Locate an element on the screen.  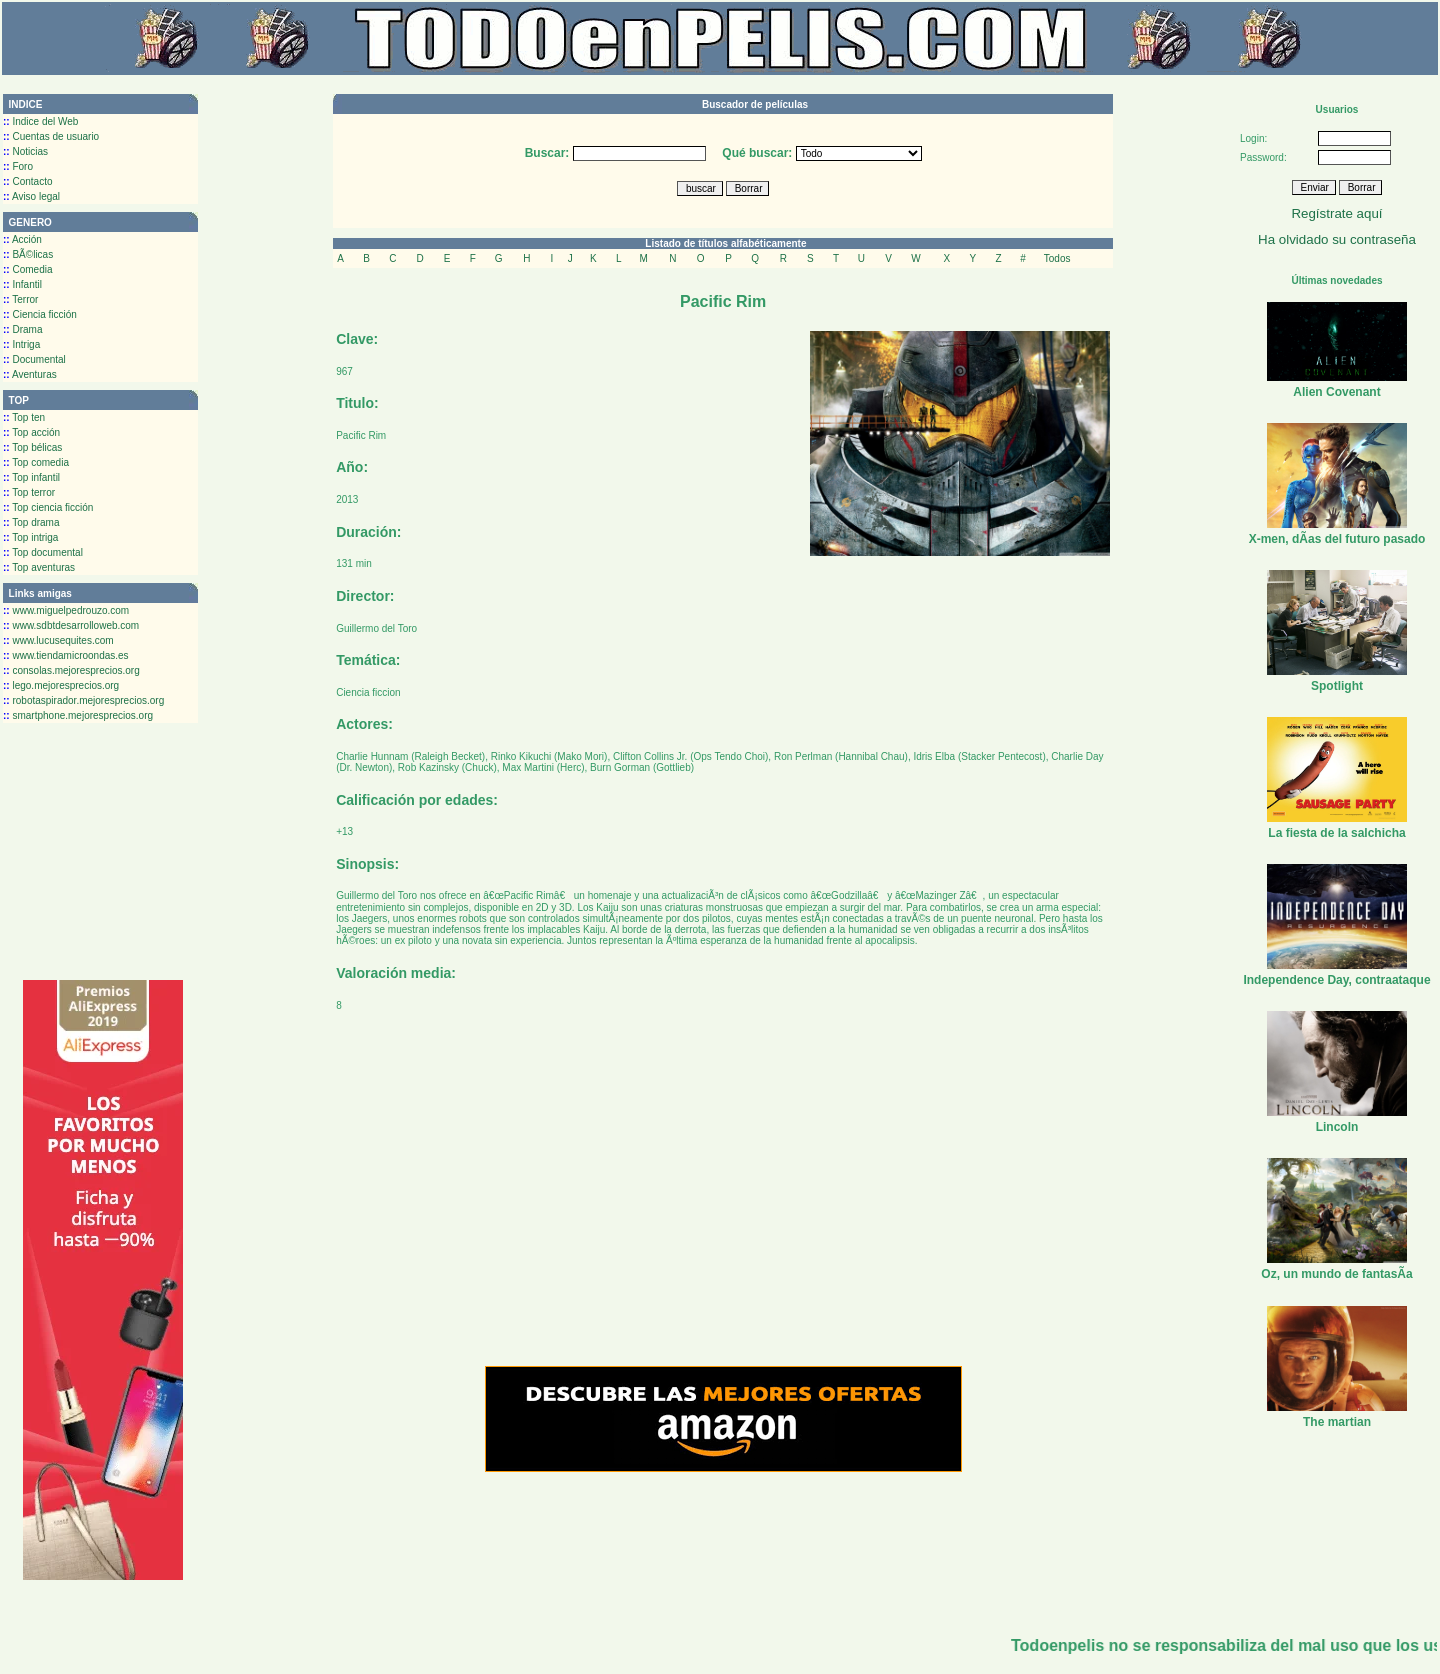
Drama is located at coordinates (22, 329).